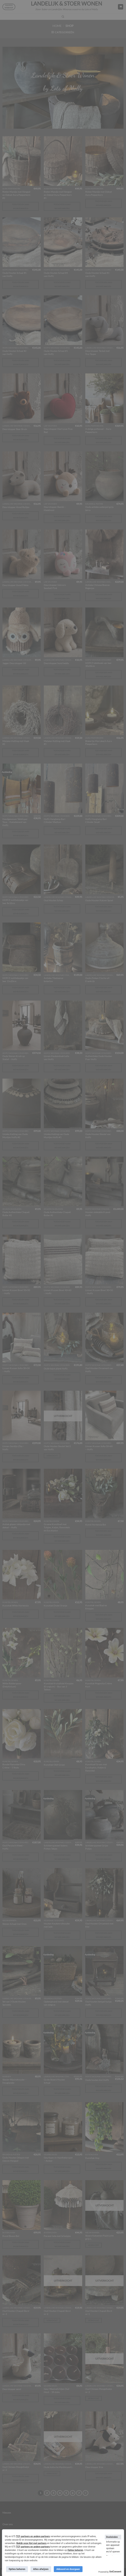 This screenshot has width=126, height=2576. I want to click on Akkoord en doorgaan, so click(68, 2569).